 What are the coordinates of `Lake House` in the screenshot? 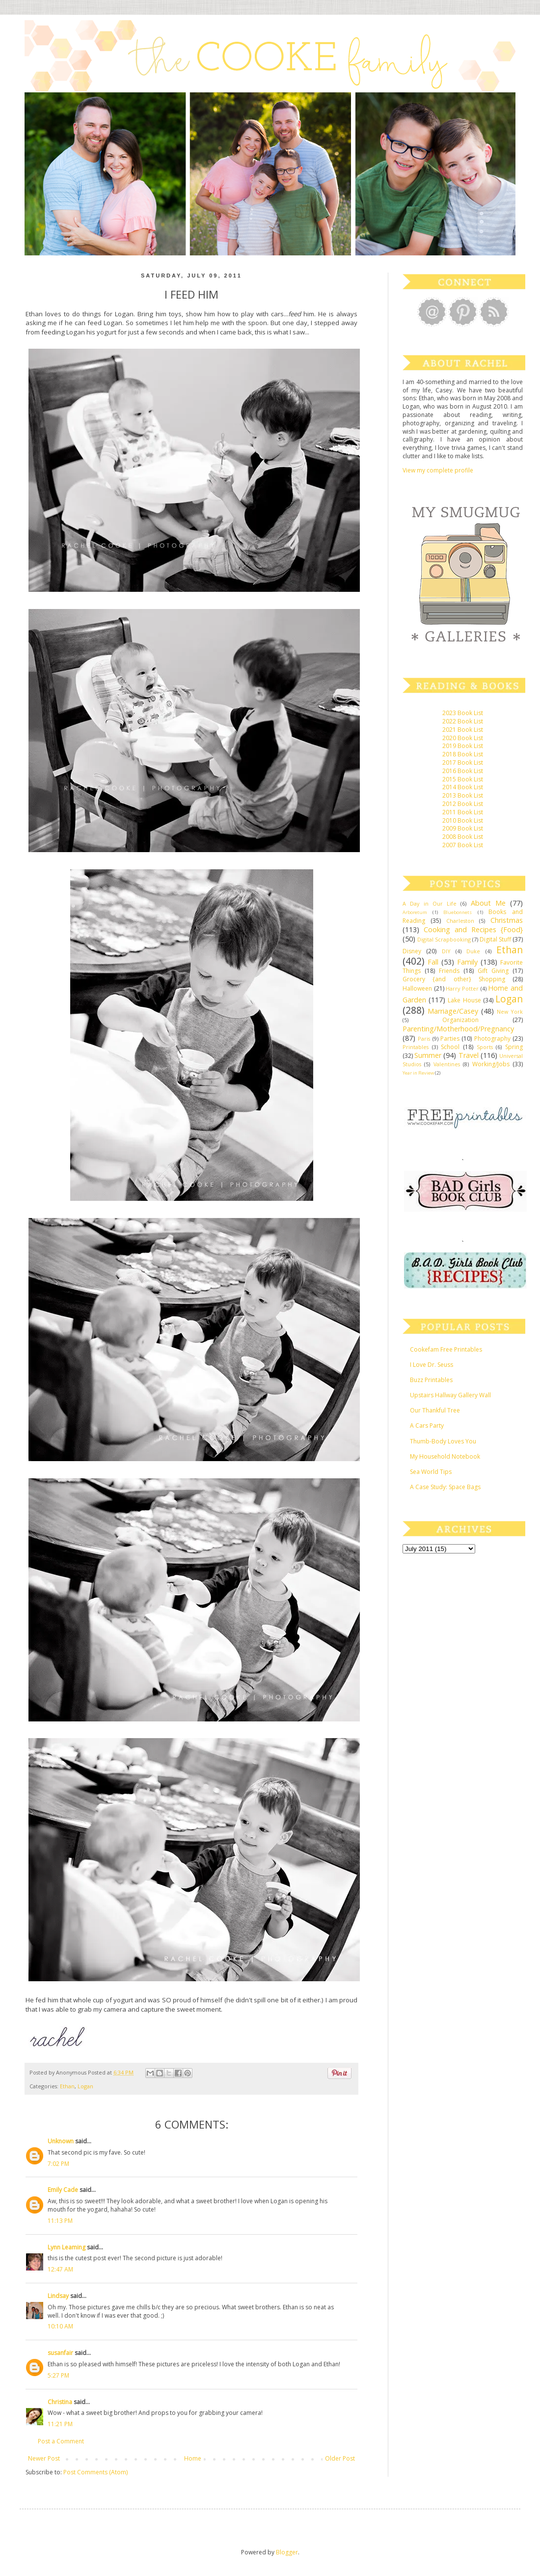 It's located at (464, 1000).